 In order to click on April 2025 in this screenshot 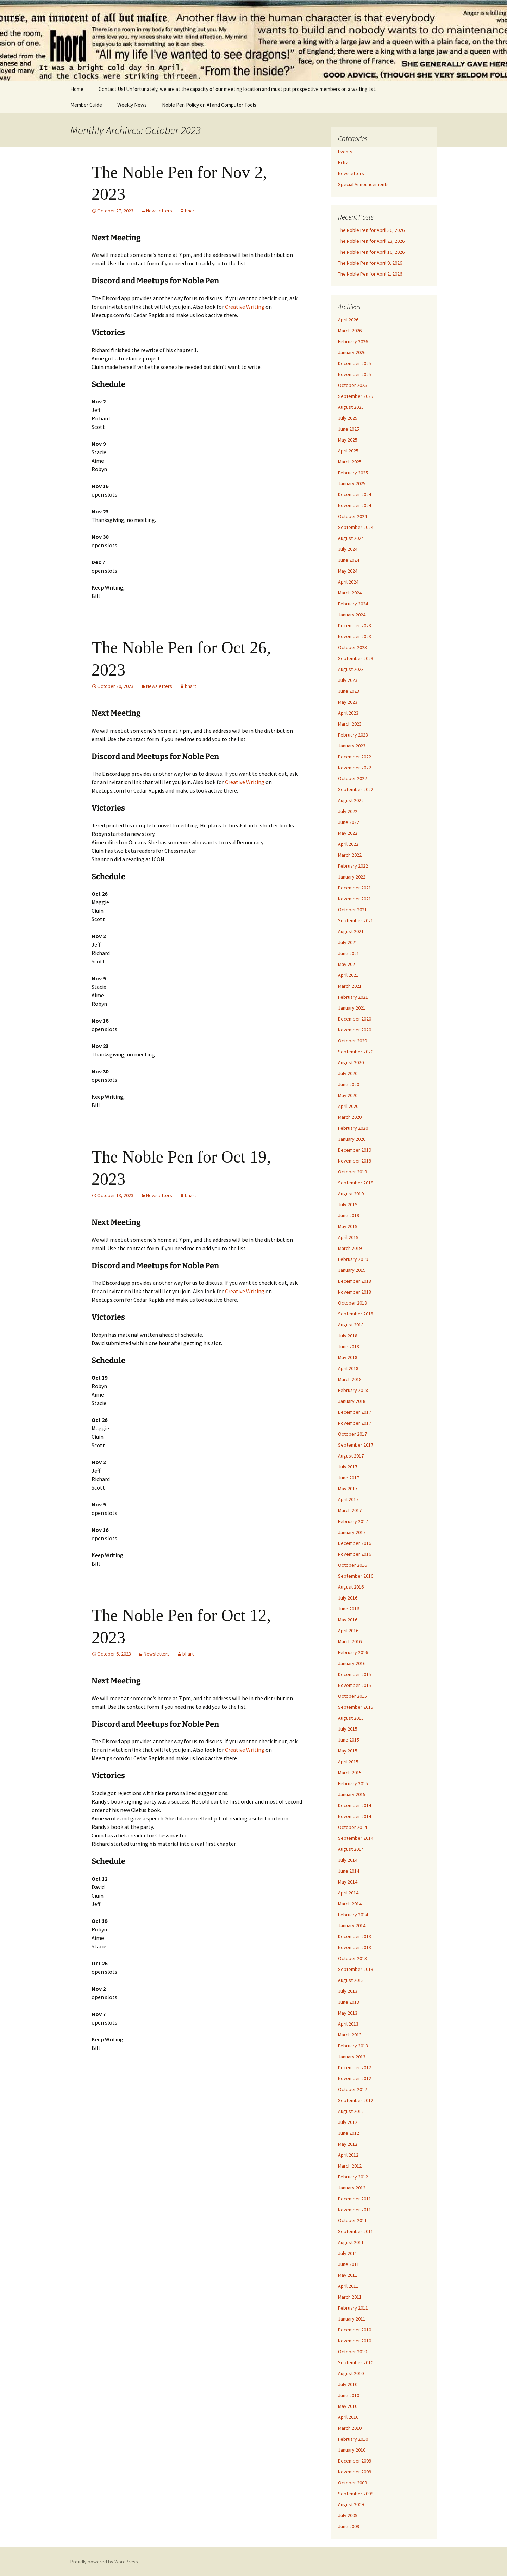, I will do `click(348, 451)`.